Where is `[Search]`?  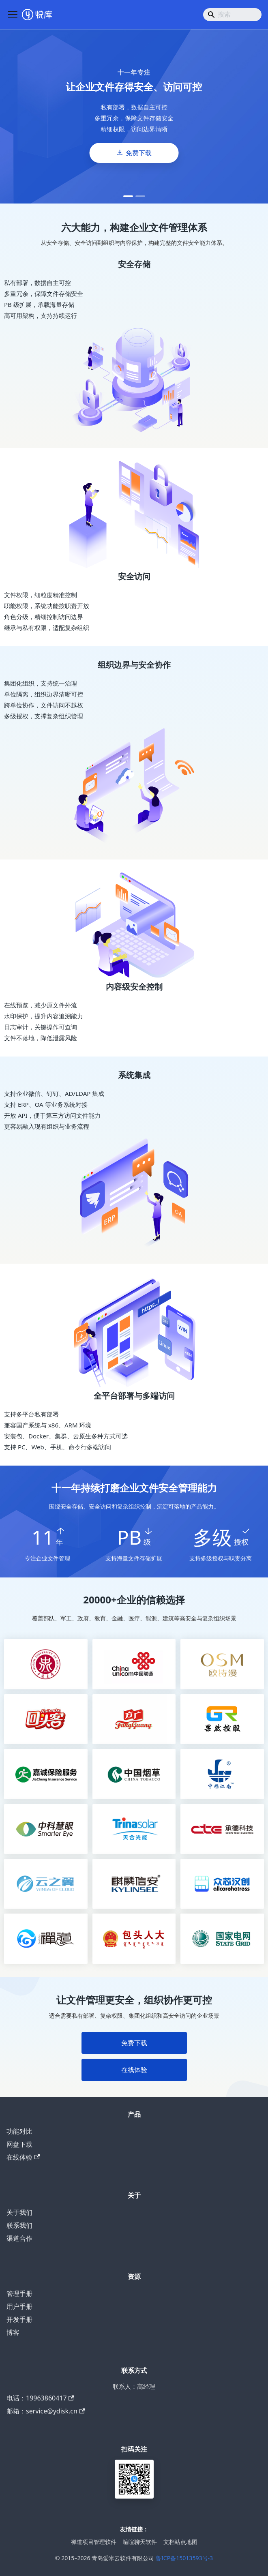
[Search] is located at coordinates (232, 14).